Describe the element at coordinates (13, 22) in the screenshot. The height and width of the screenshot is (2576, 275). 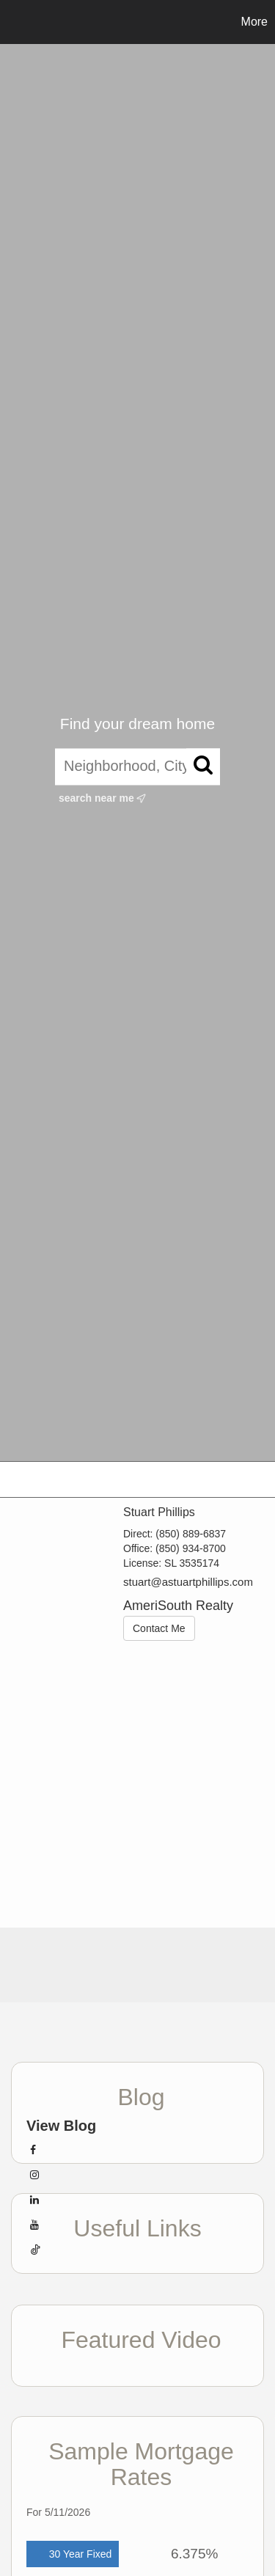
I see `[Link to home page]` at that location.